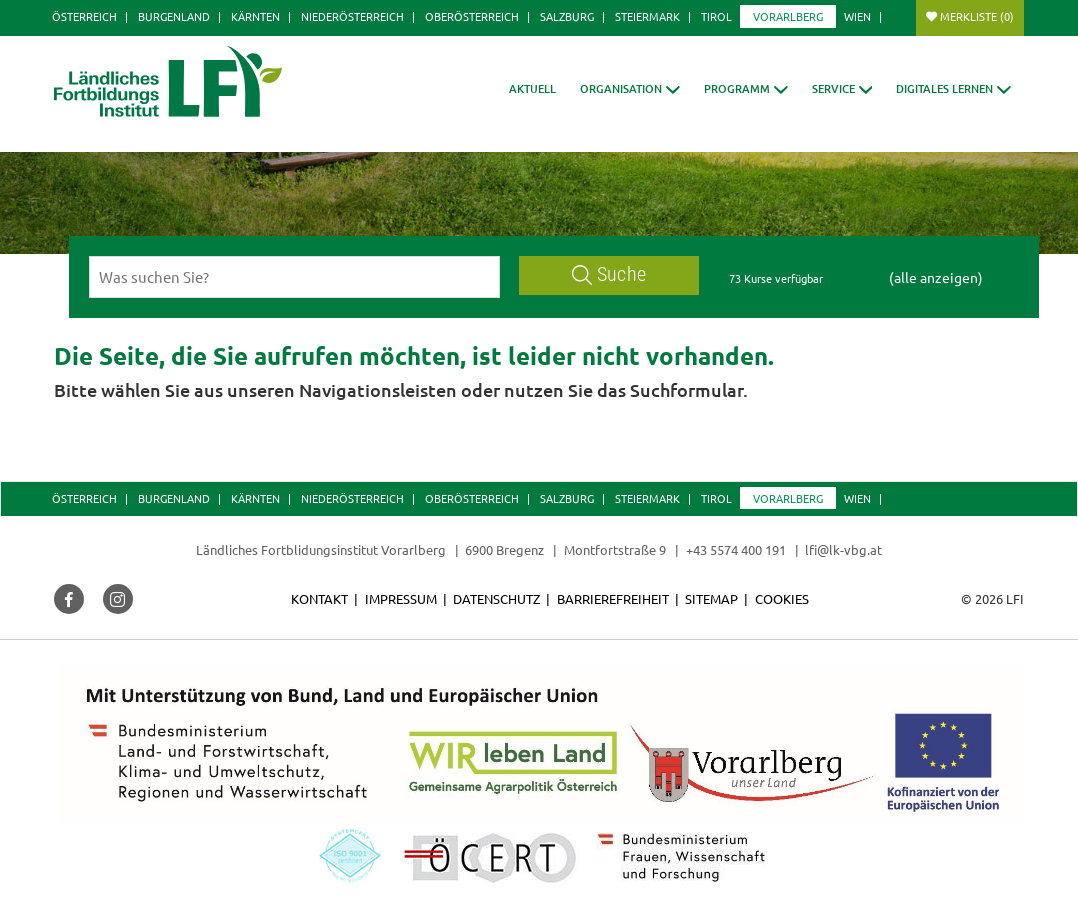  I want to click on Tirol, so click(716, 16).